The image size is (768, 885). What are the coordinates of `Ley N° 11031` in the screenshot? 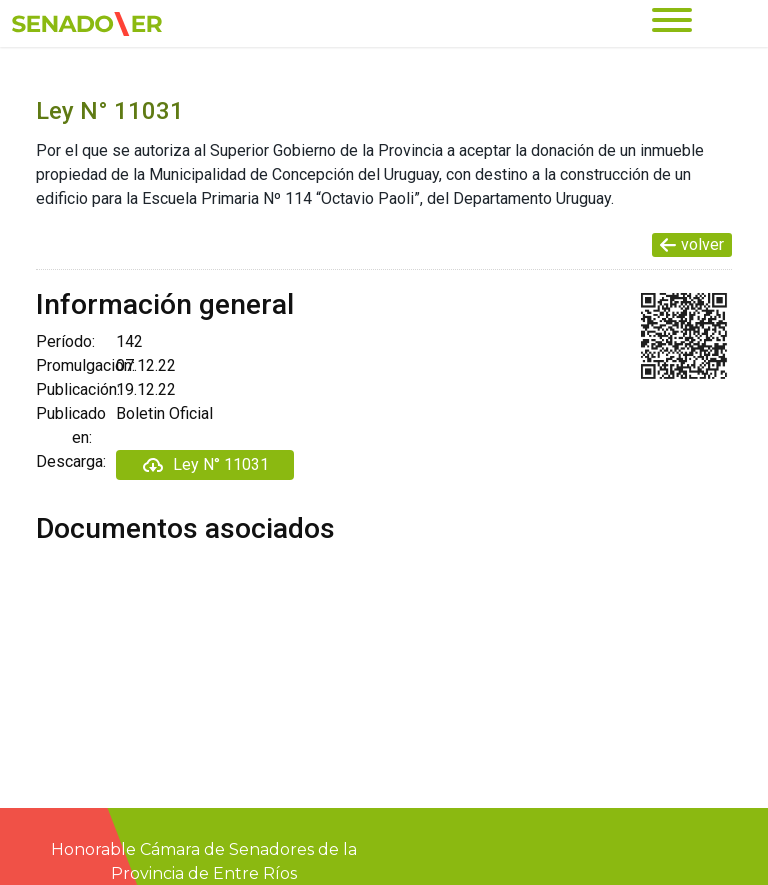 It's located at (205, 465).